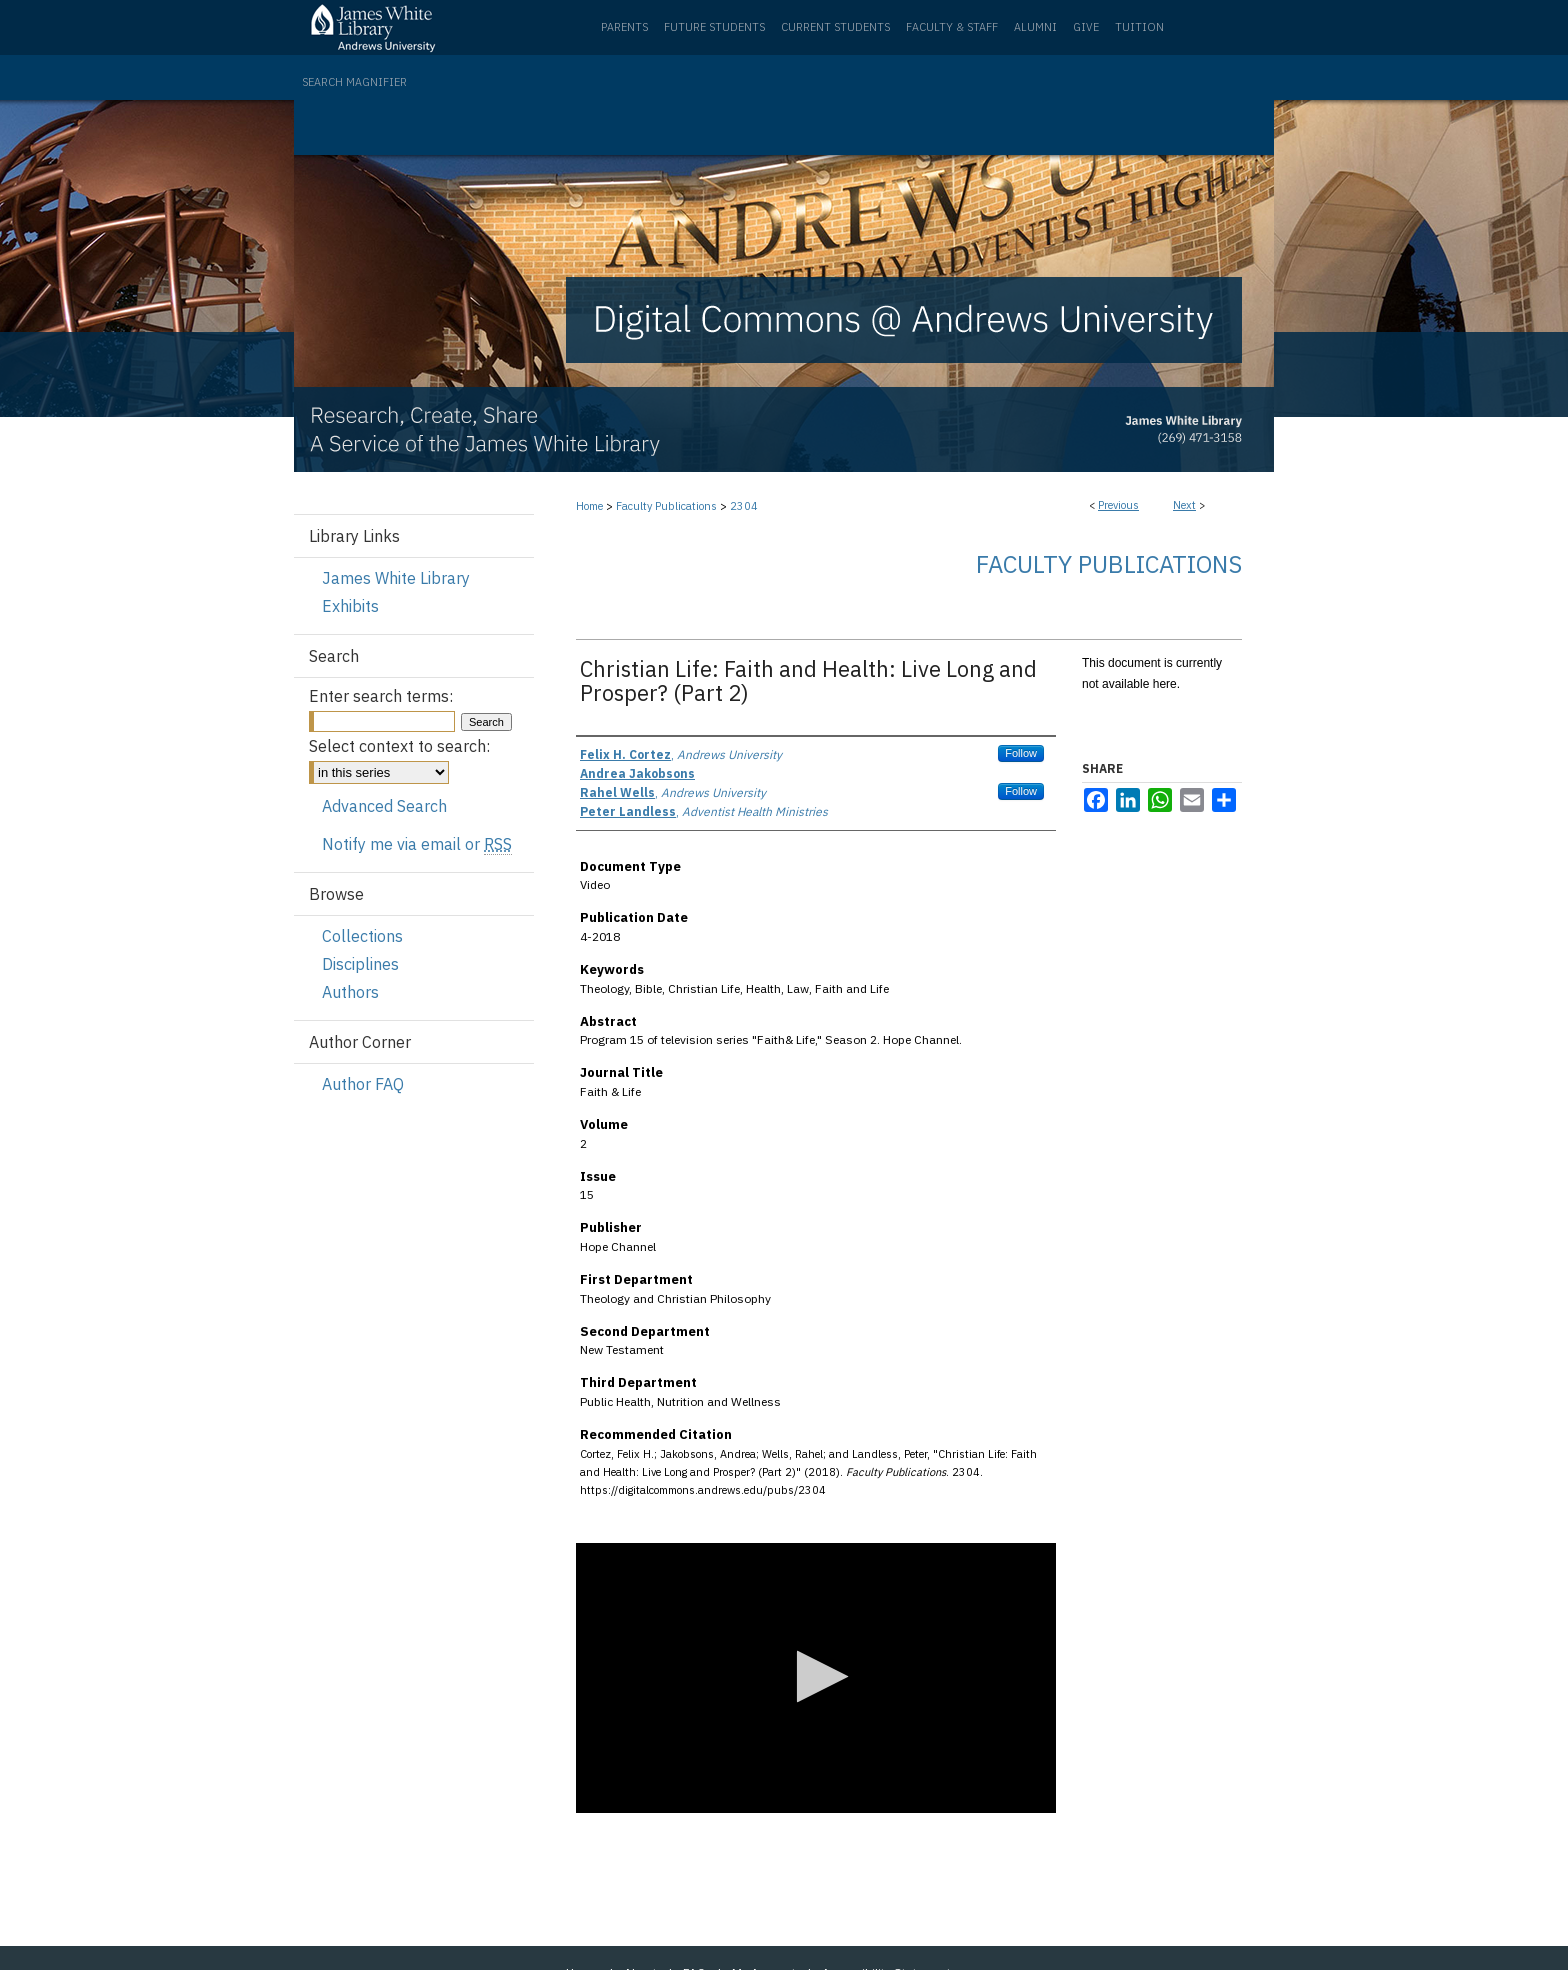 This screenshot has height=1970, width=1568. I want to click on Parents, so click(624, 27).